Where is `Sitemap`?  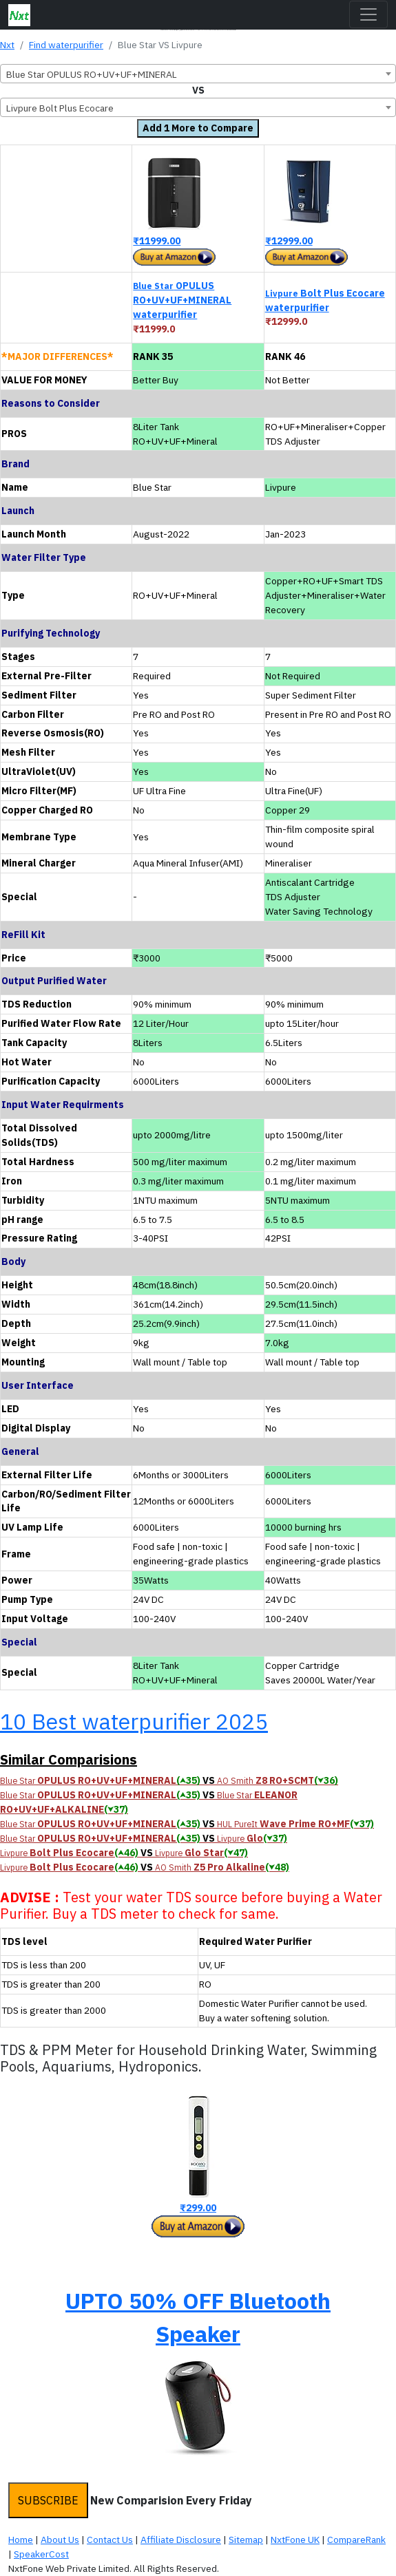
Sitemap is located at coordinates (246, 2539).